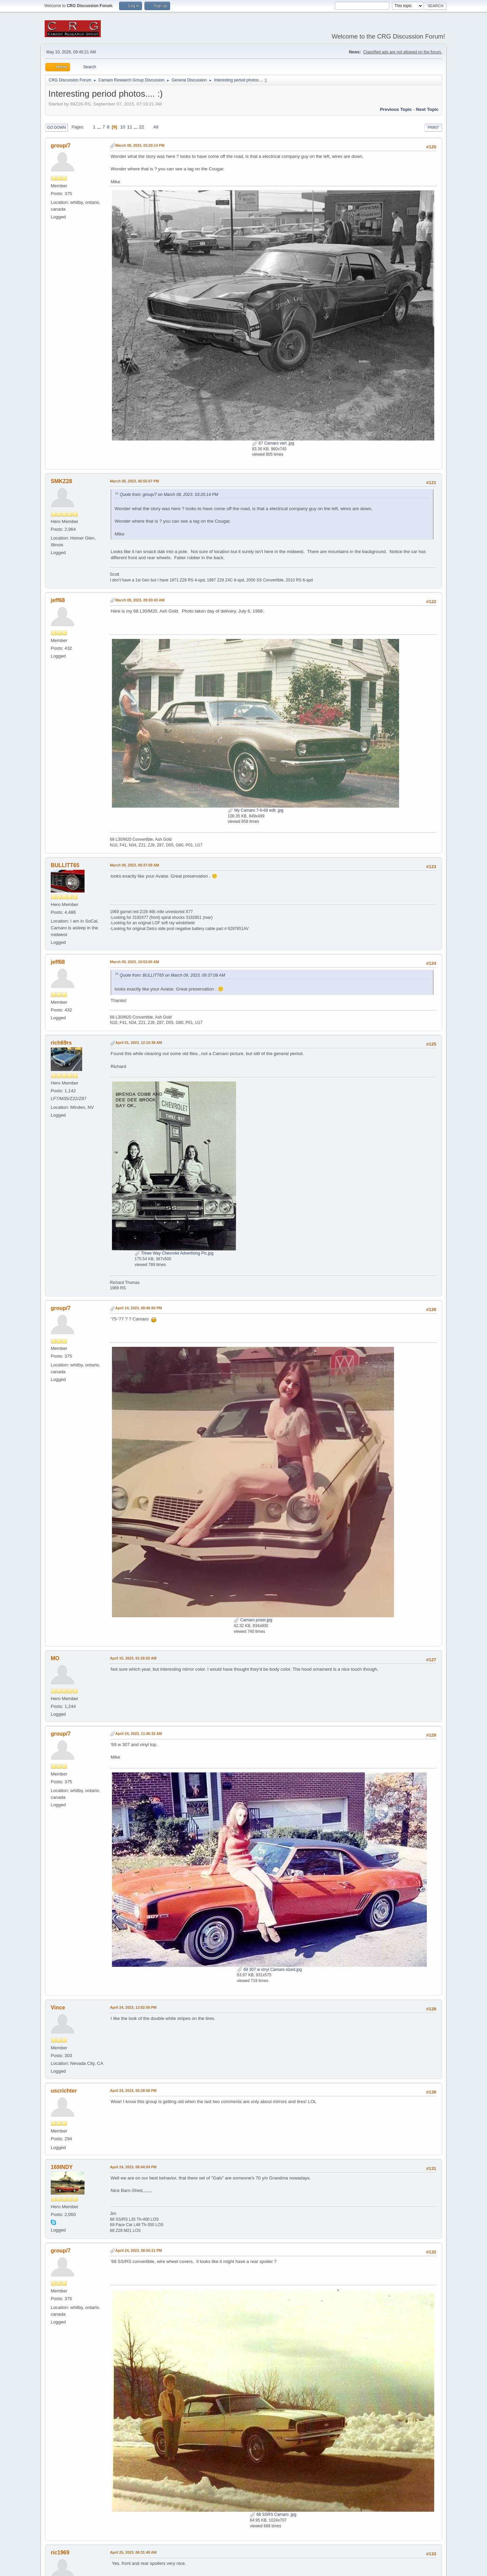 The height and width of the screenshot is (2576, 487). What do you see at coordinates (138, 1734) in the screenshot?
I see `April 24, 2023, 11:46:32 AM` at bounding box center [138, 1734].